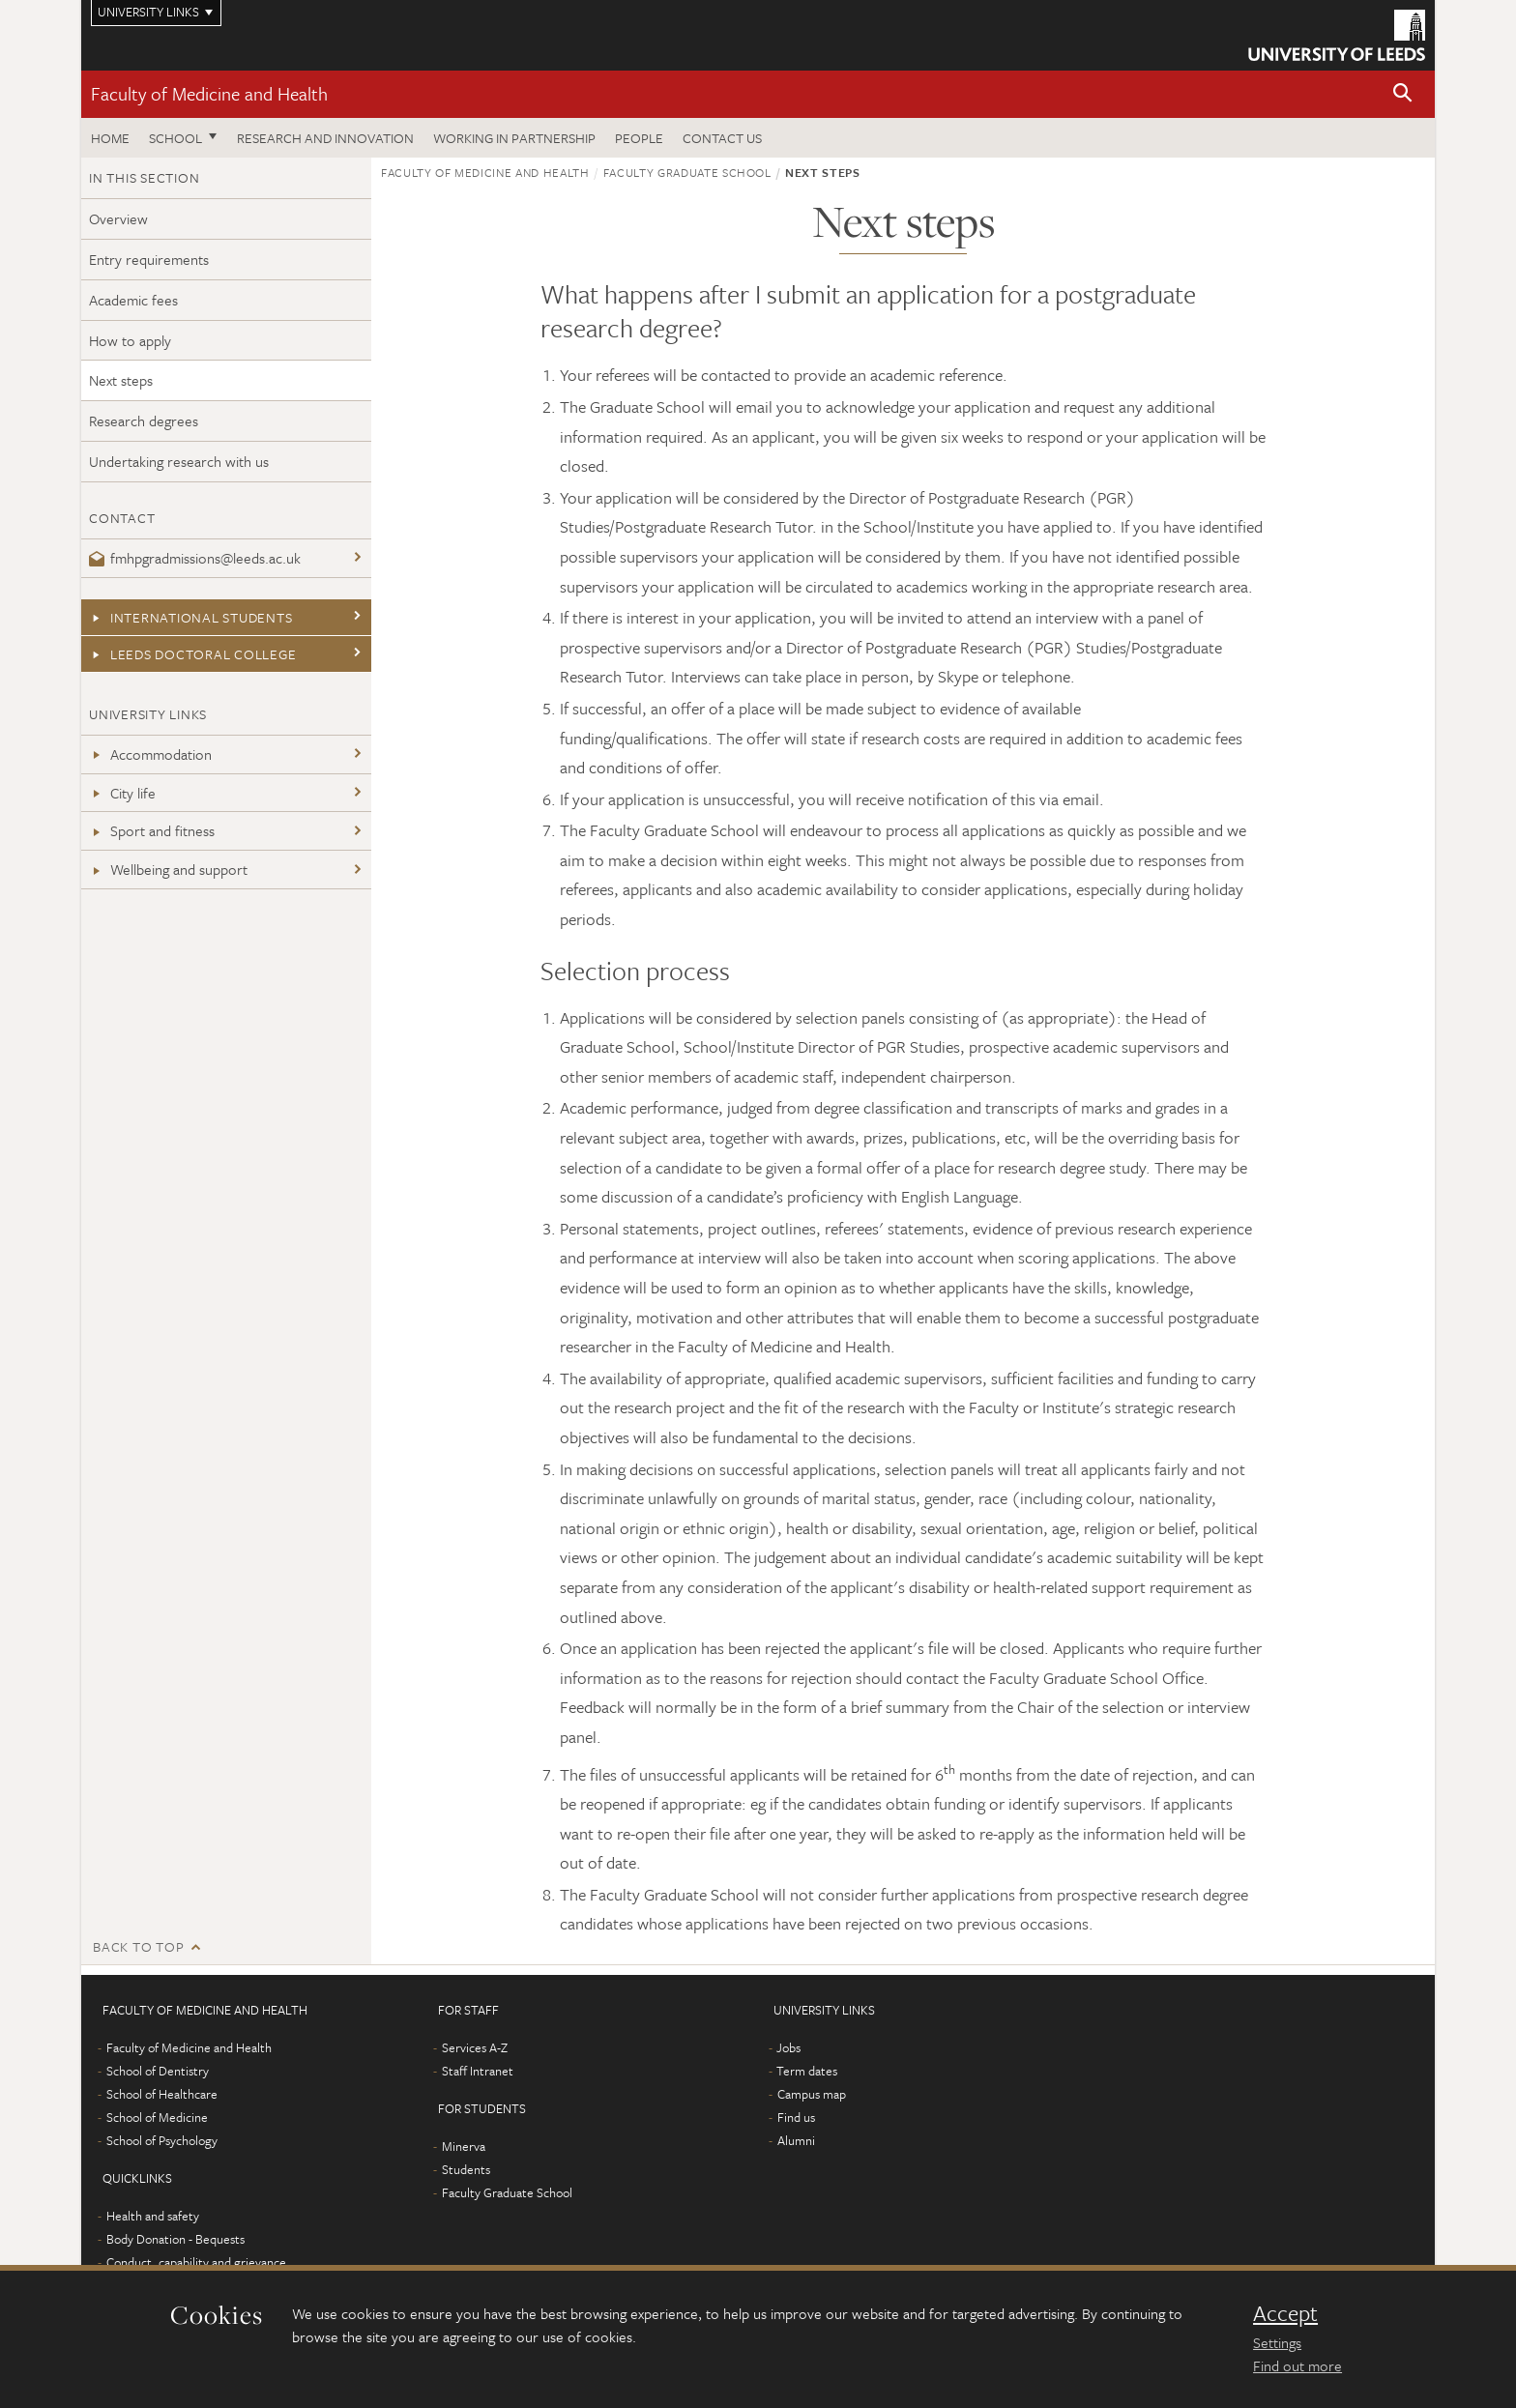 The width and height of the screenshot is (1516, 2408). Describe the element at coordinates (122, 792) in the screenshot. I see `City life` at that location.